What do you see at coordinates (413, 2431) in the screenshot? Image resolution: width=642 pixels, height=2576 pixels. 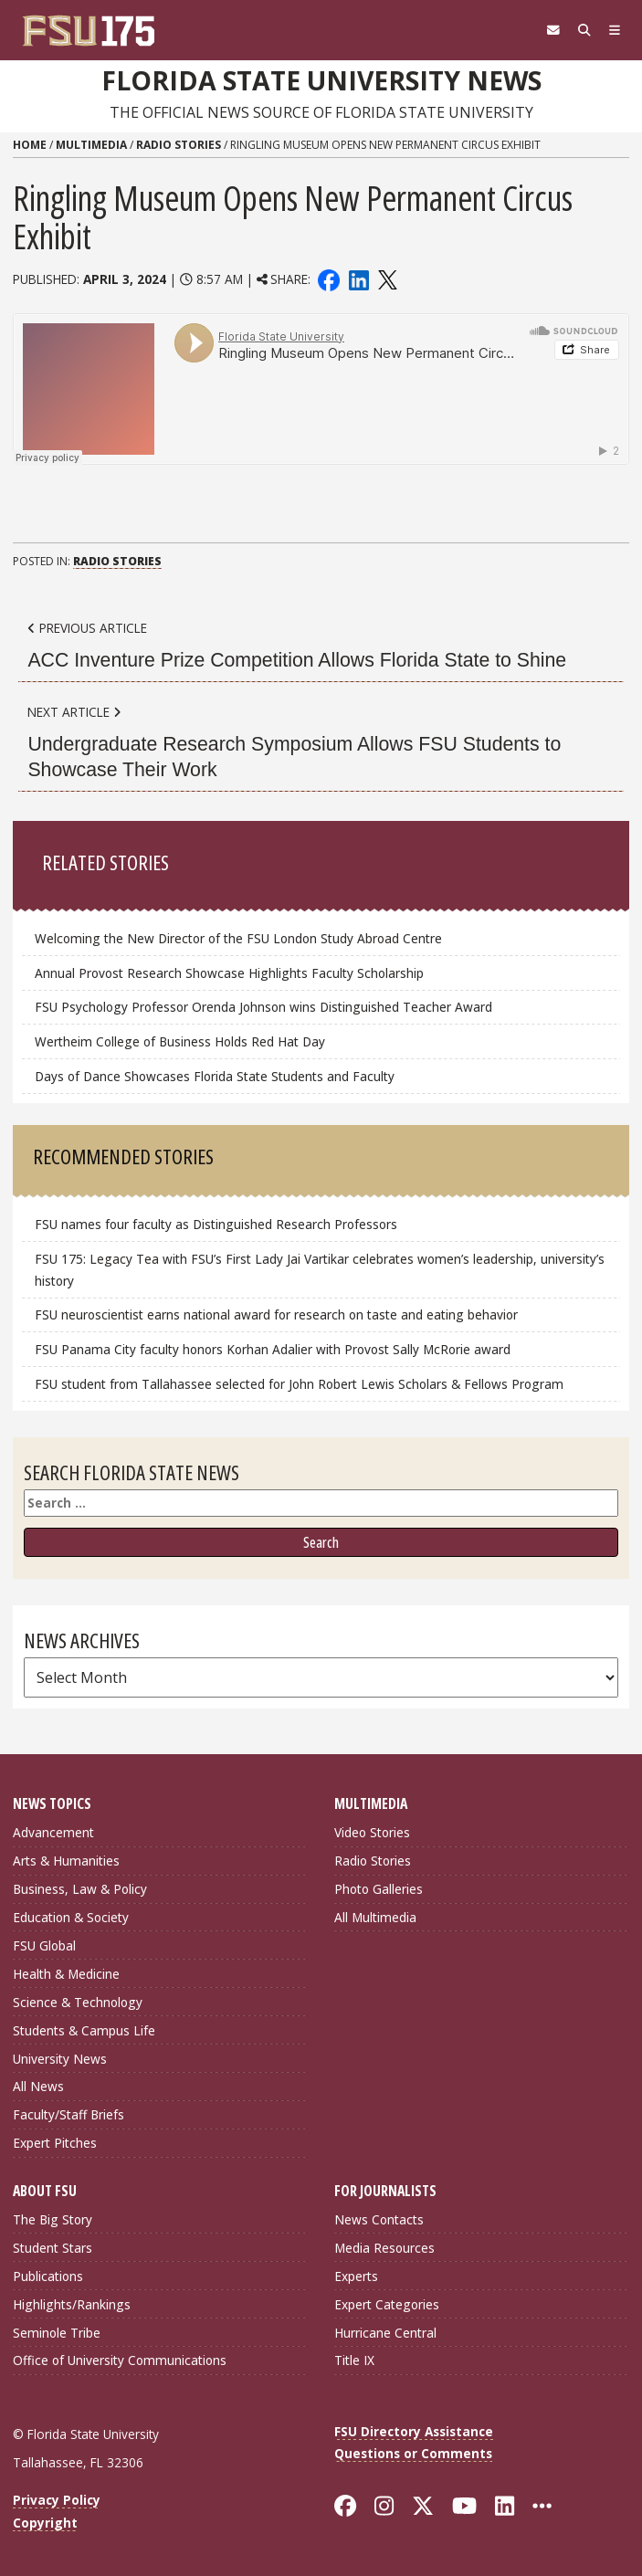 I see `FSU Directory Assistance` at bounding box center [413, 2431].